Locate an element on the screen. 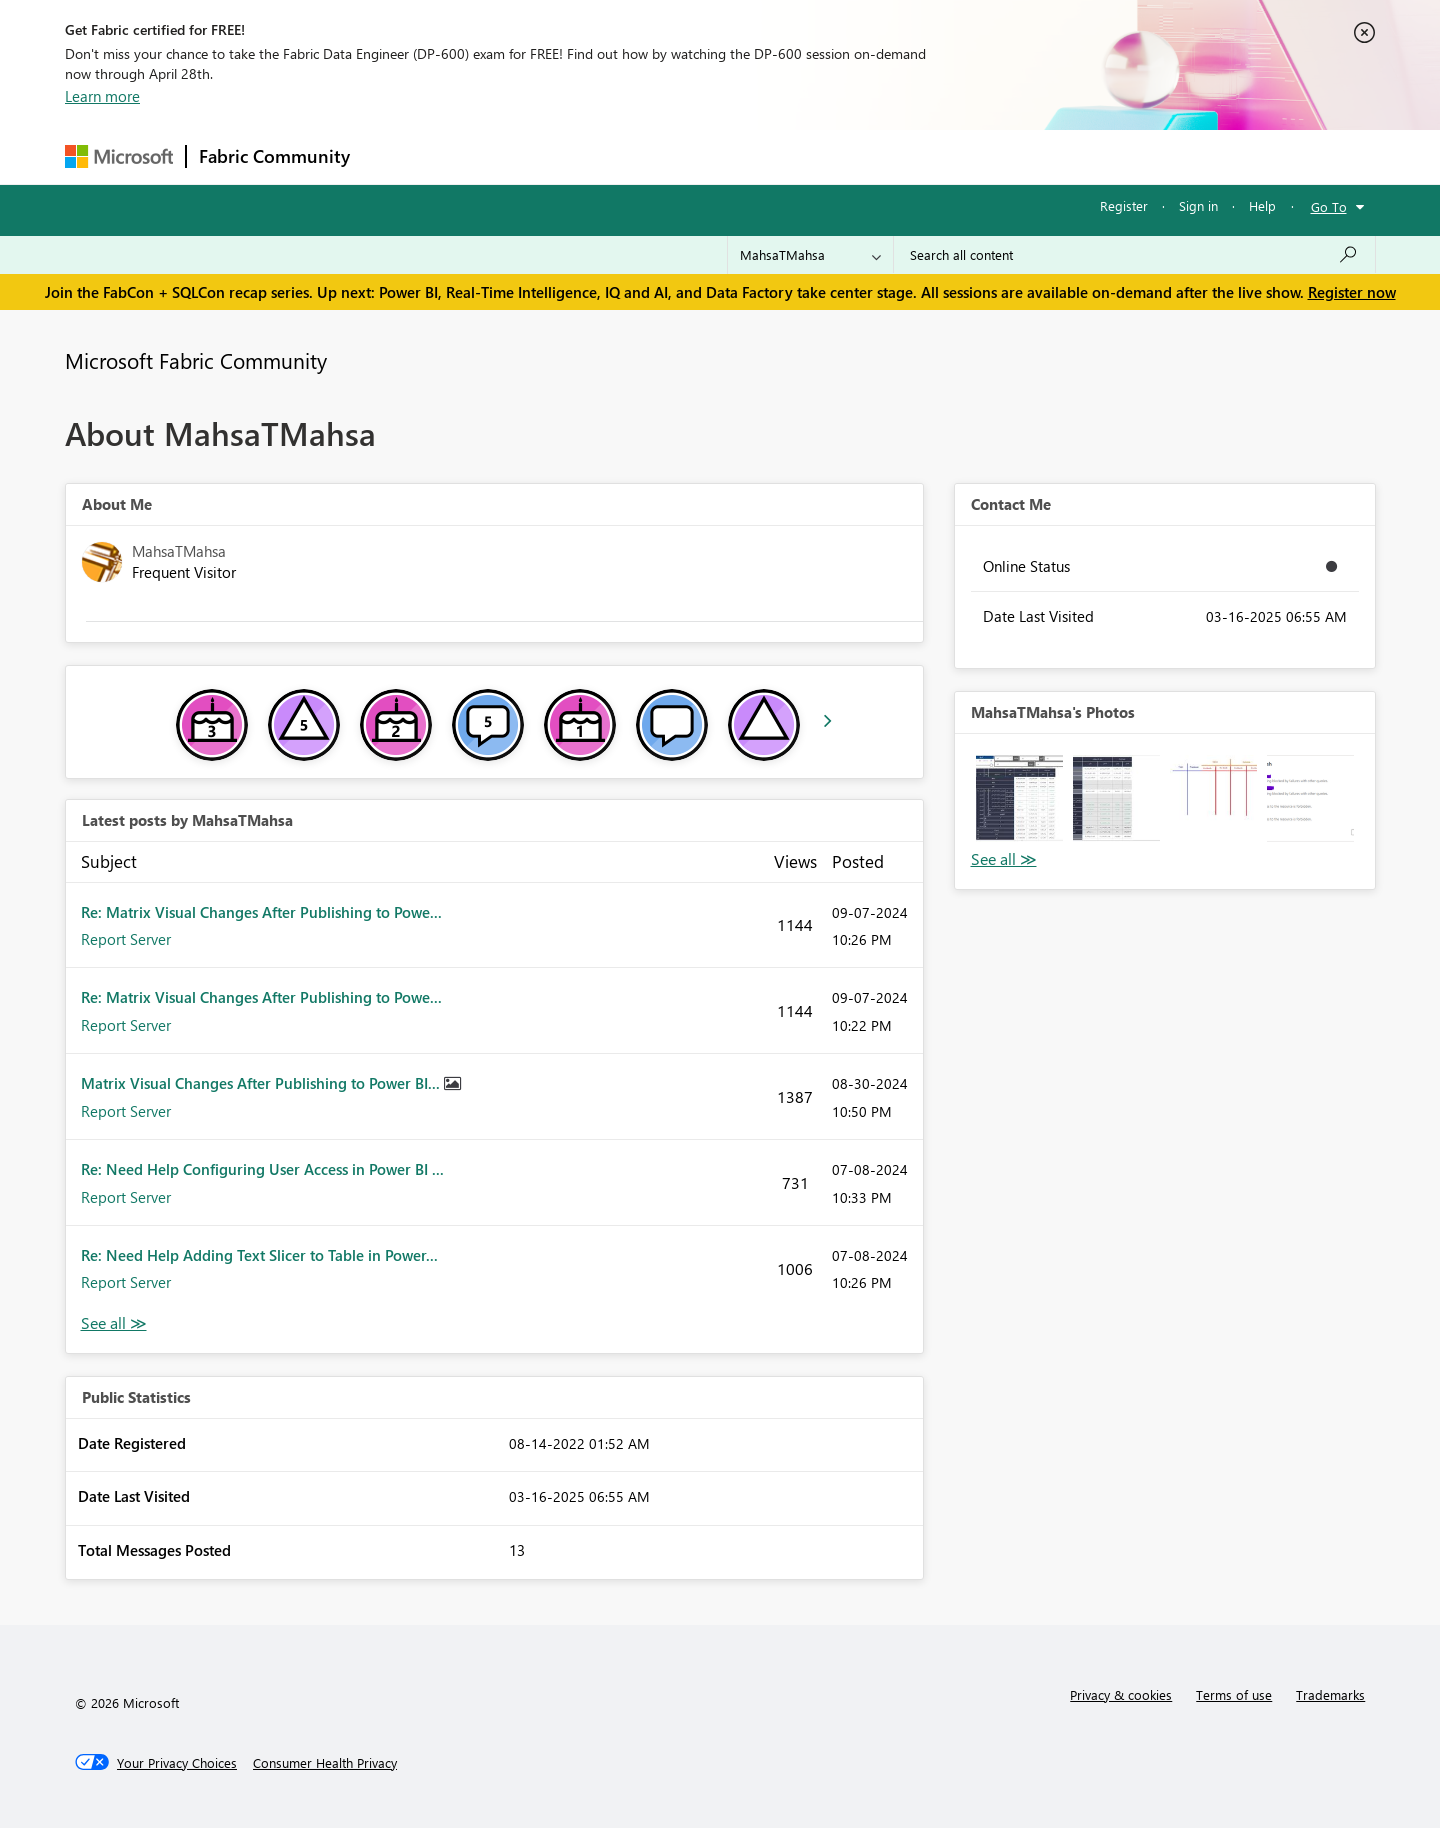 Image resolution: width=1440 pixels, height=1828 pixels. Ideas is located at coordinates (565, 156).